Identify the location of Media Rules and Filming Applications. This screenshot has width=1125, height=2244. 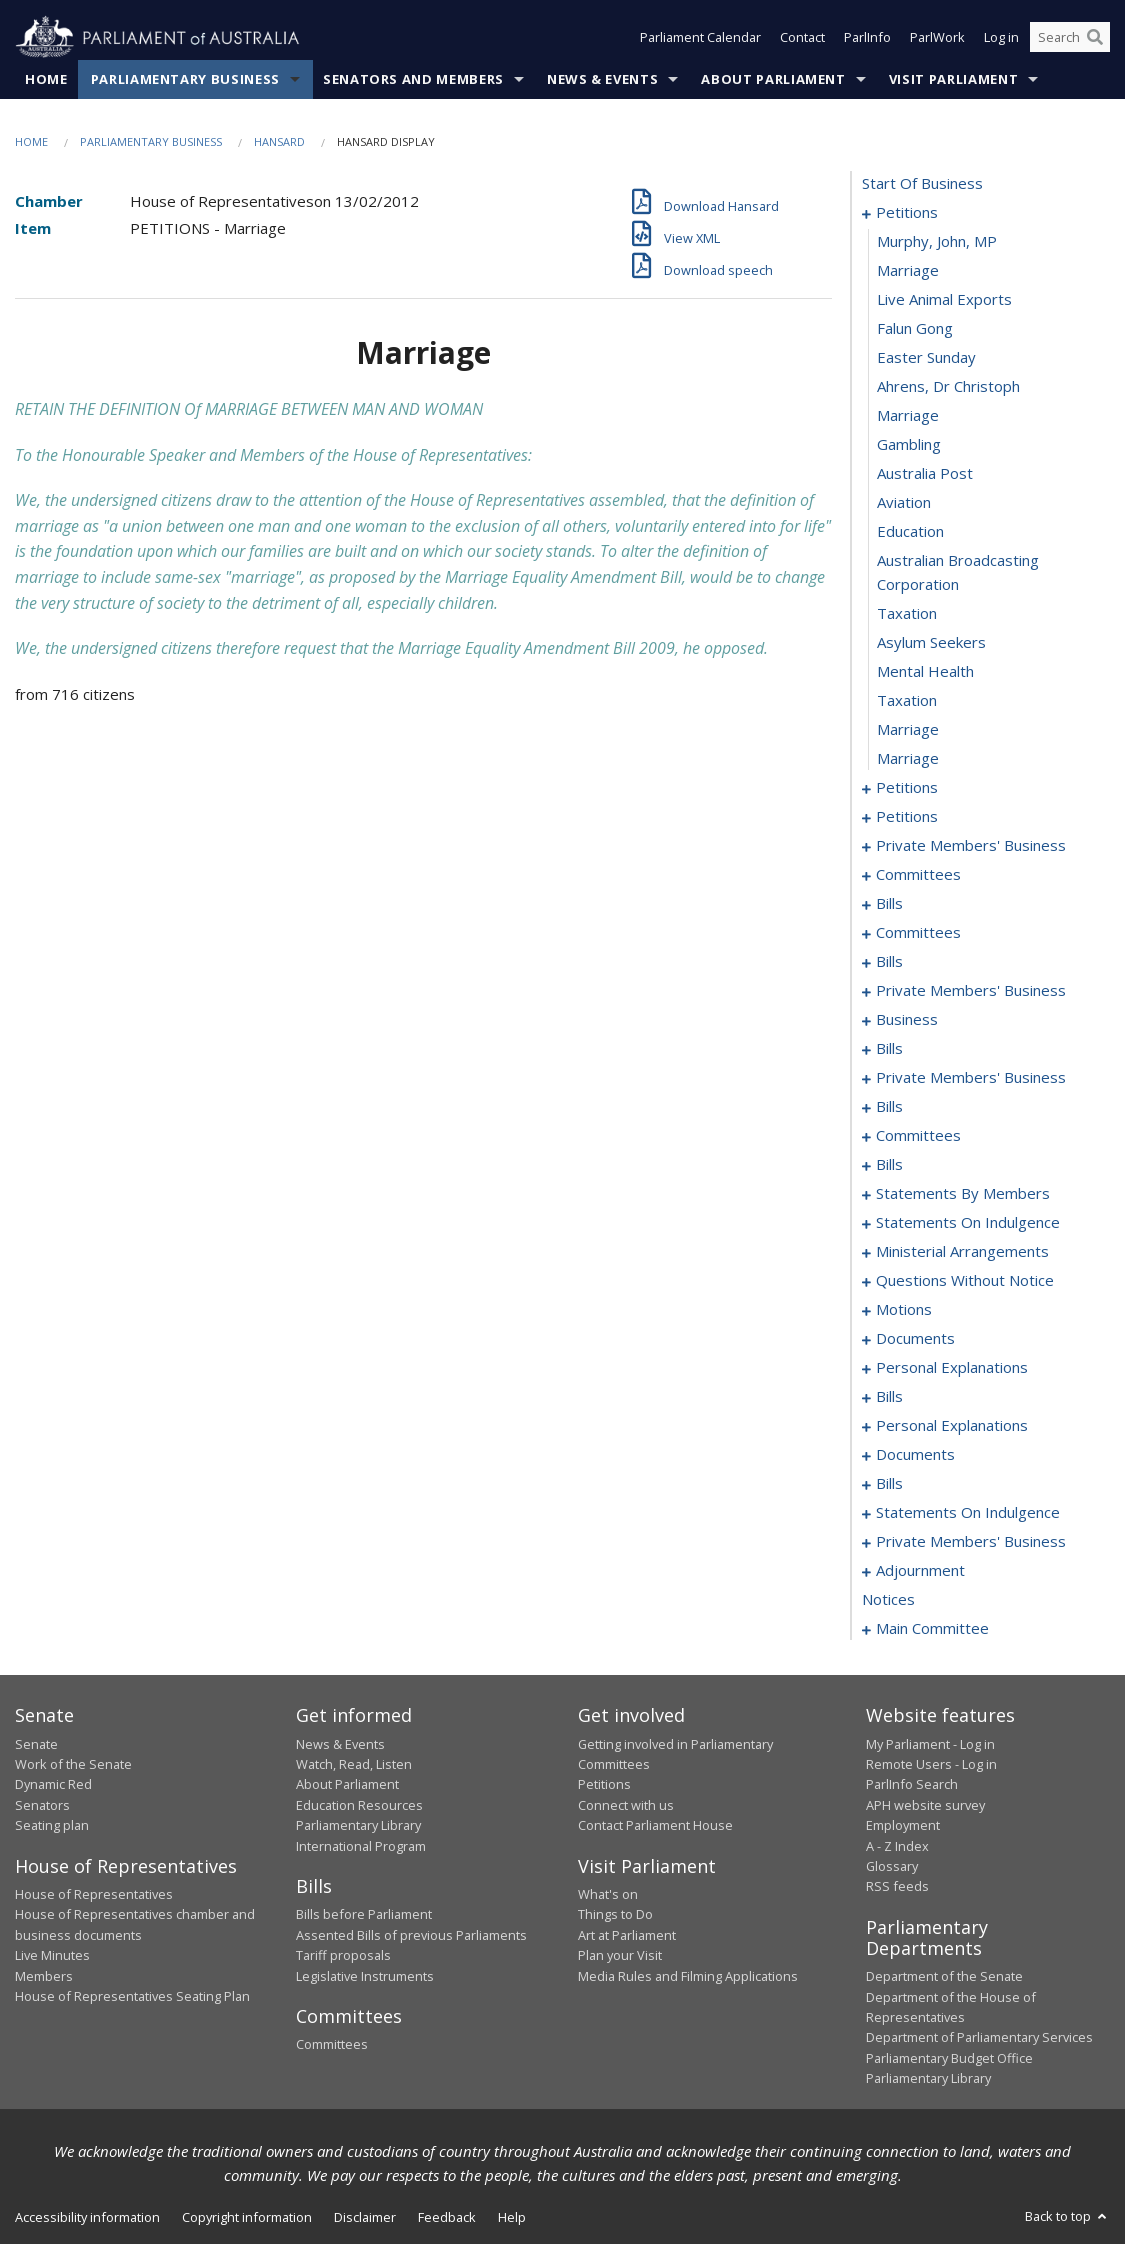
(688, 1976).